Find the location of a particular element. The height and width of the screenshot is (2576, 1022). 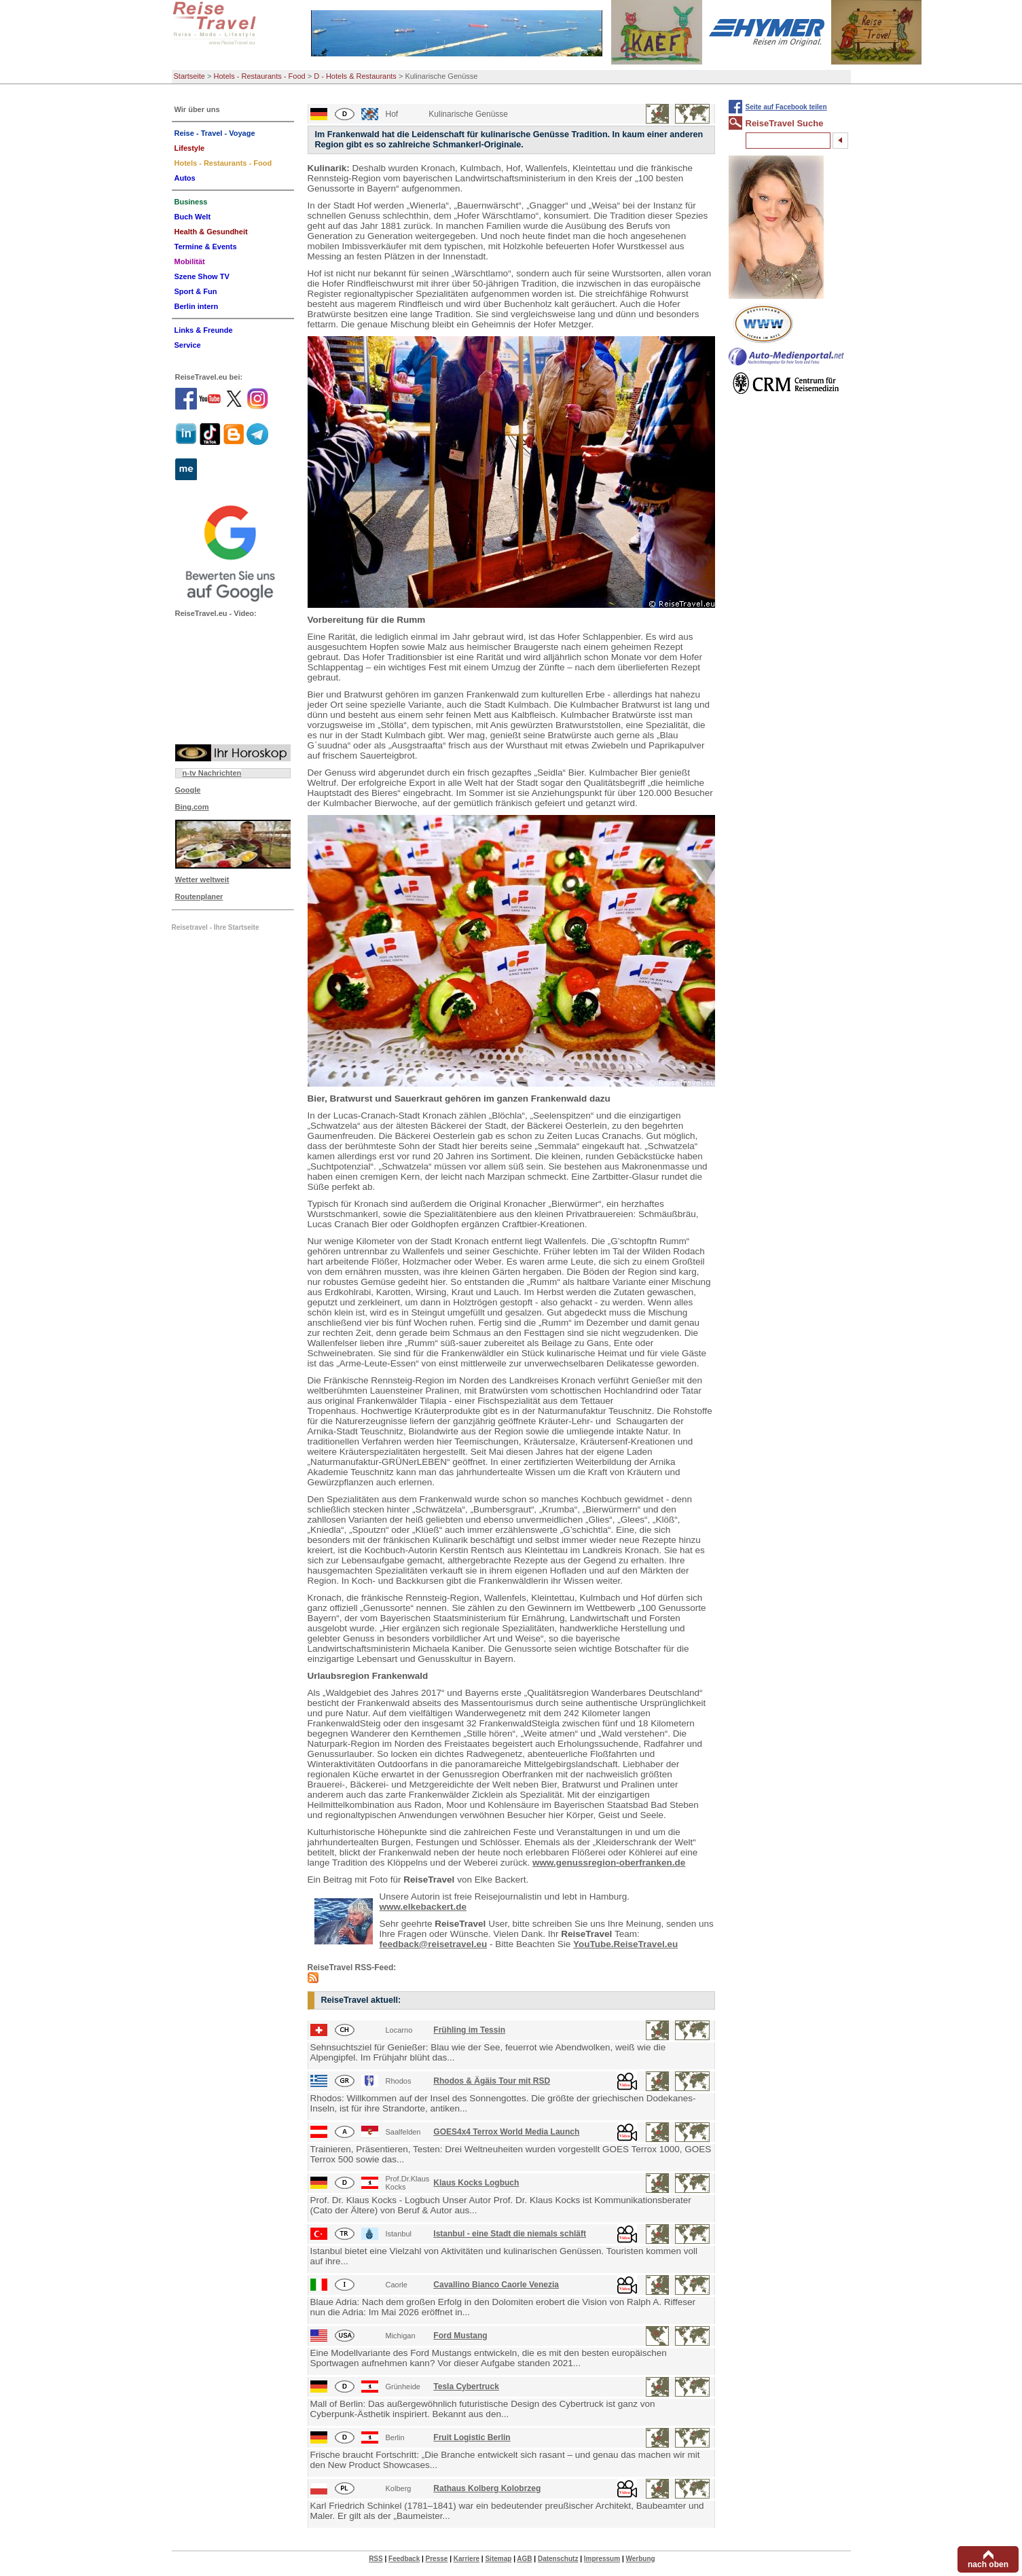

Rathaus Kolberg Kolobrzeg is located at coordinates (487, 2488).